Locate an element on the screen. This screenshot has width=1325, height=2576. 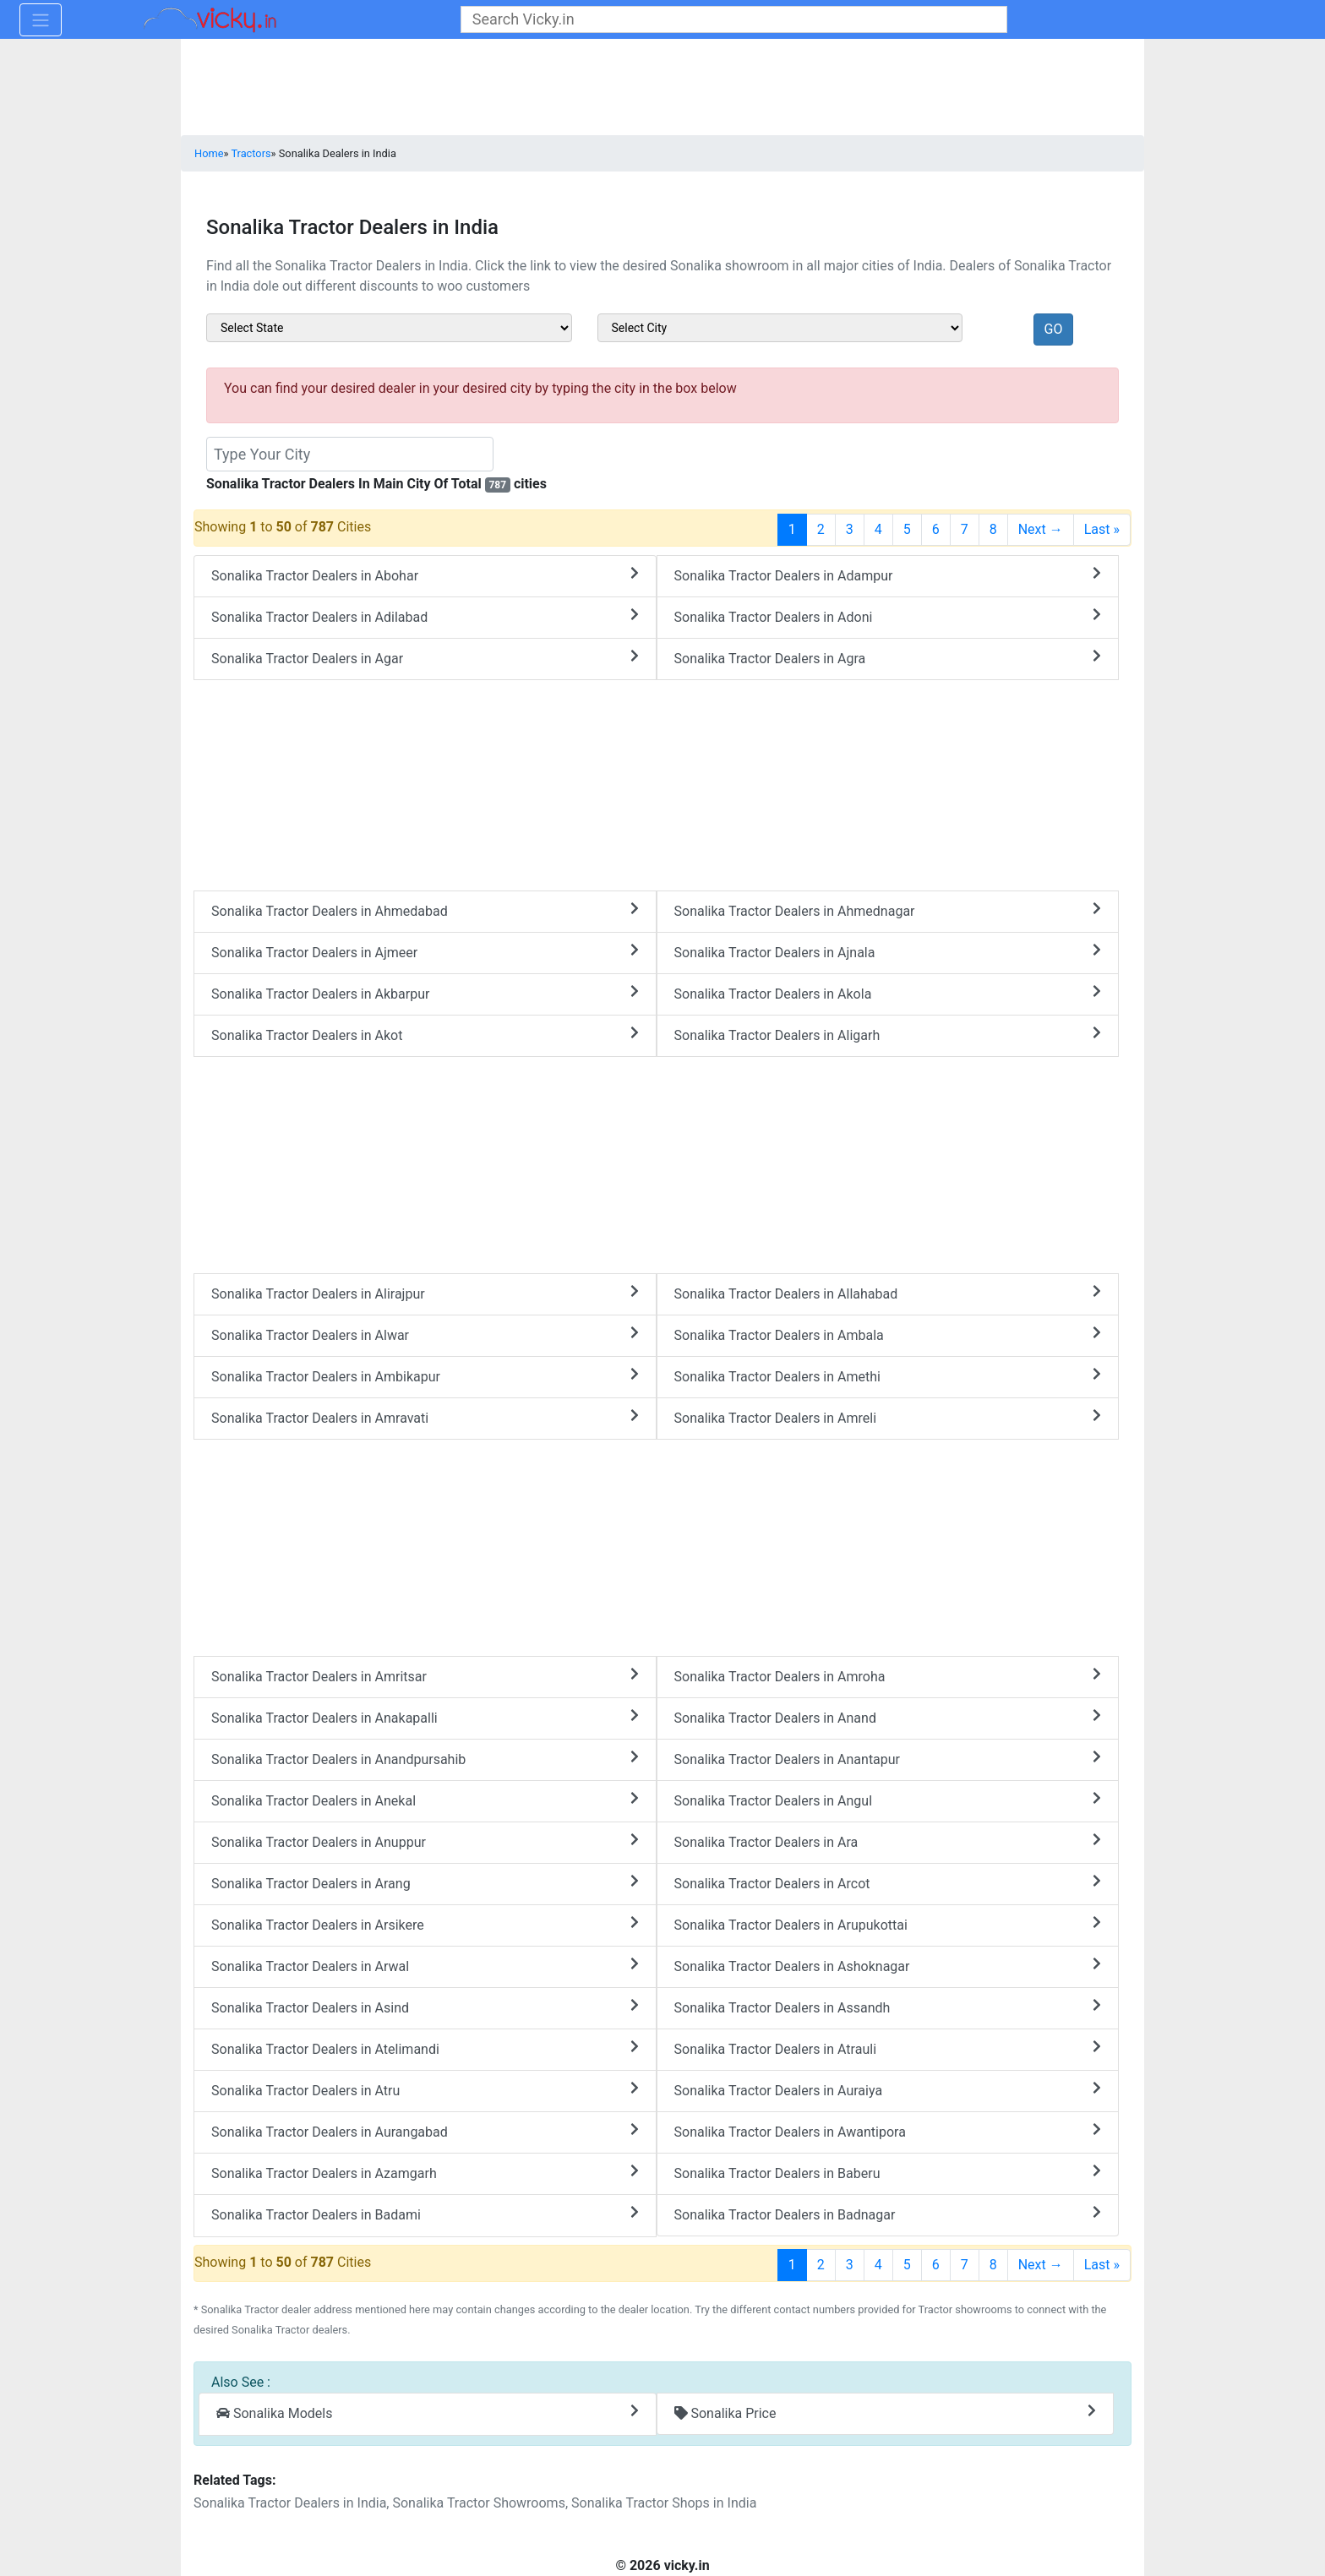
Sonalika Tractor Dealers in Agar is located at coordinates (425, 658).